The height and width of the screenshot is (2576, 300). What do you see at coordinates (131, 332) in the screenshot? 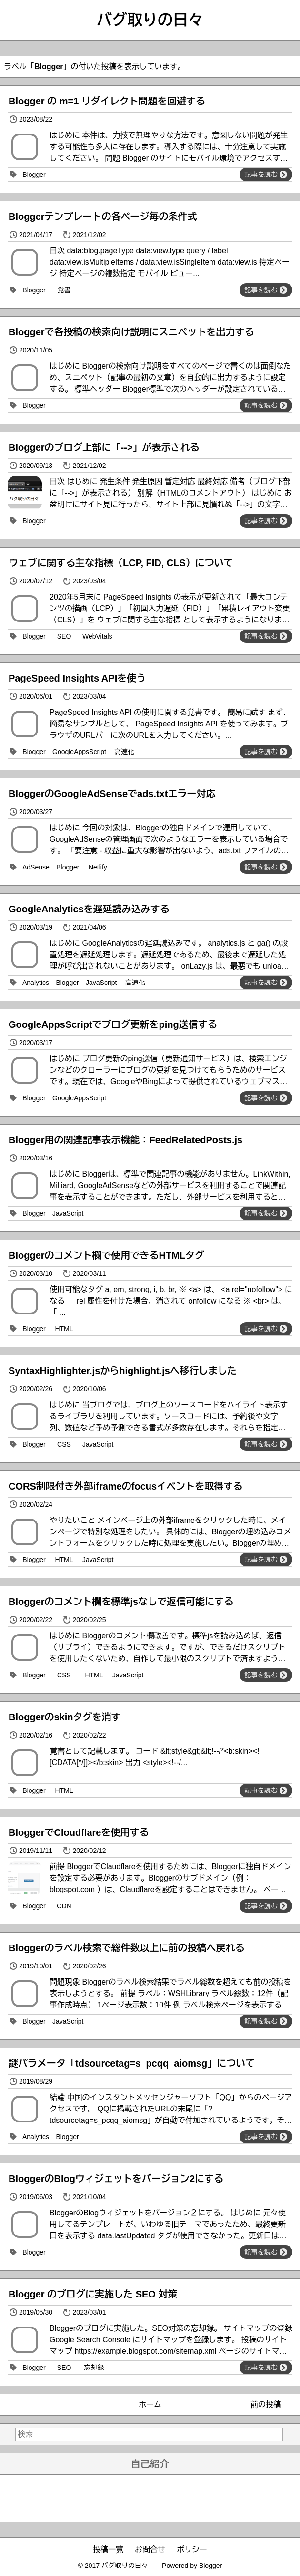
I see `Bloggerで各投稿の検索向け説明にスニペットを出力する` at bounding box center [131, 332].